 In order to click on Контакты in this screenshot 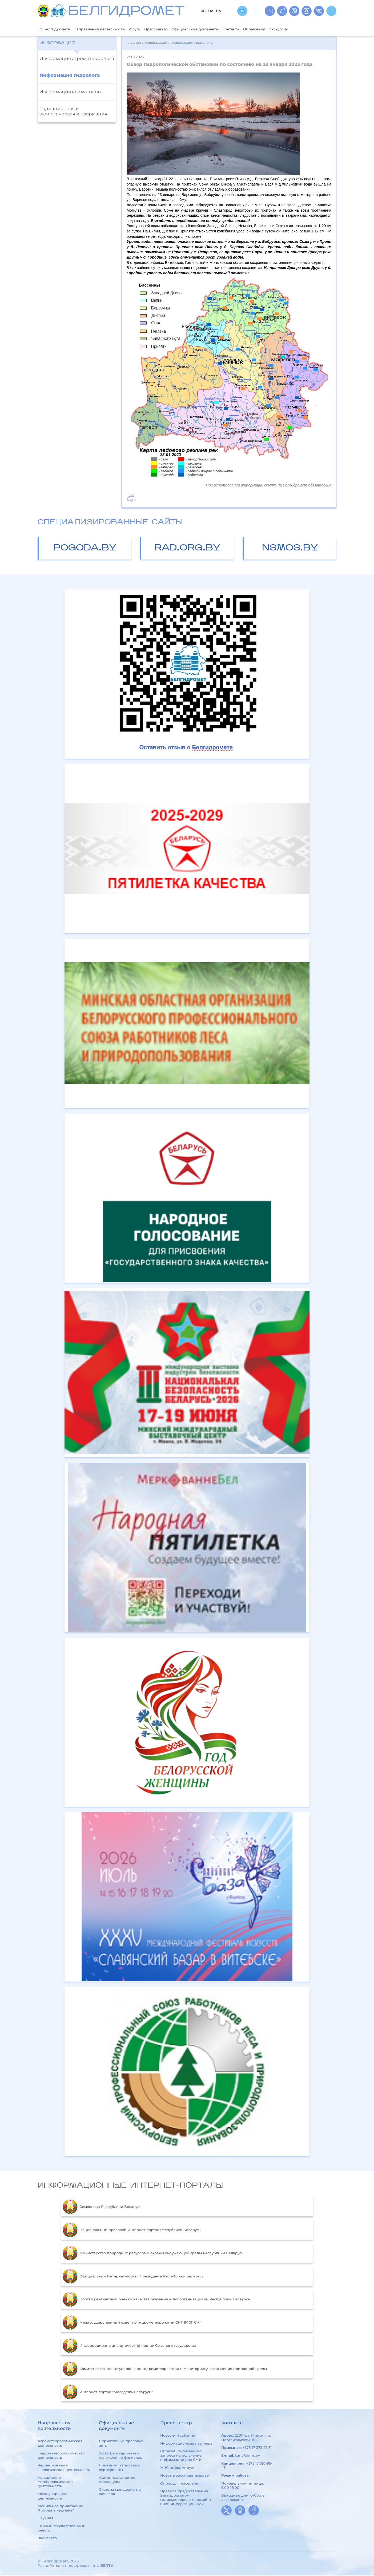, I will do `click(258, 29)`.